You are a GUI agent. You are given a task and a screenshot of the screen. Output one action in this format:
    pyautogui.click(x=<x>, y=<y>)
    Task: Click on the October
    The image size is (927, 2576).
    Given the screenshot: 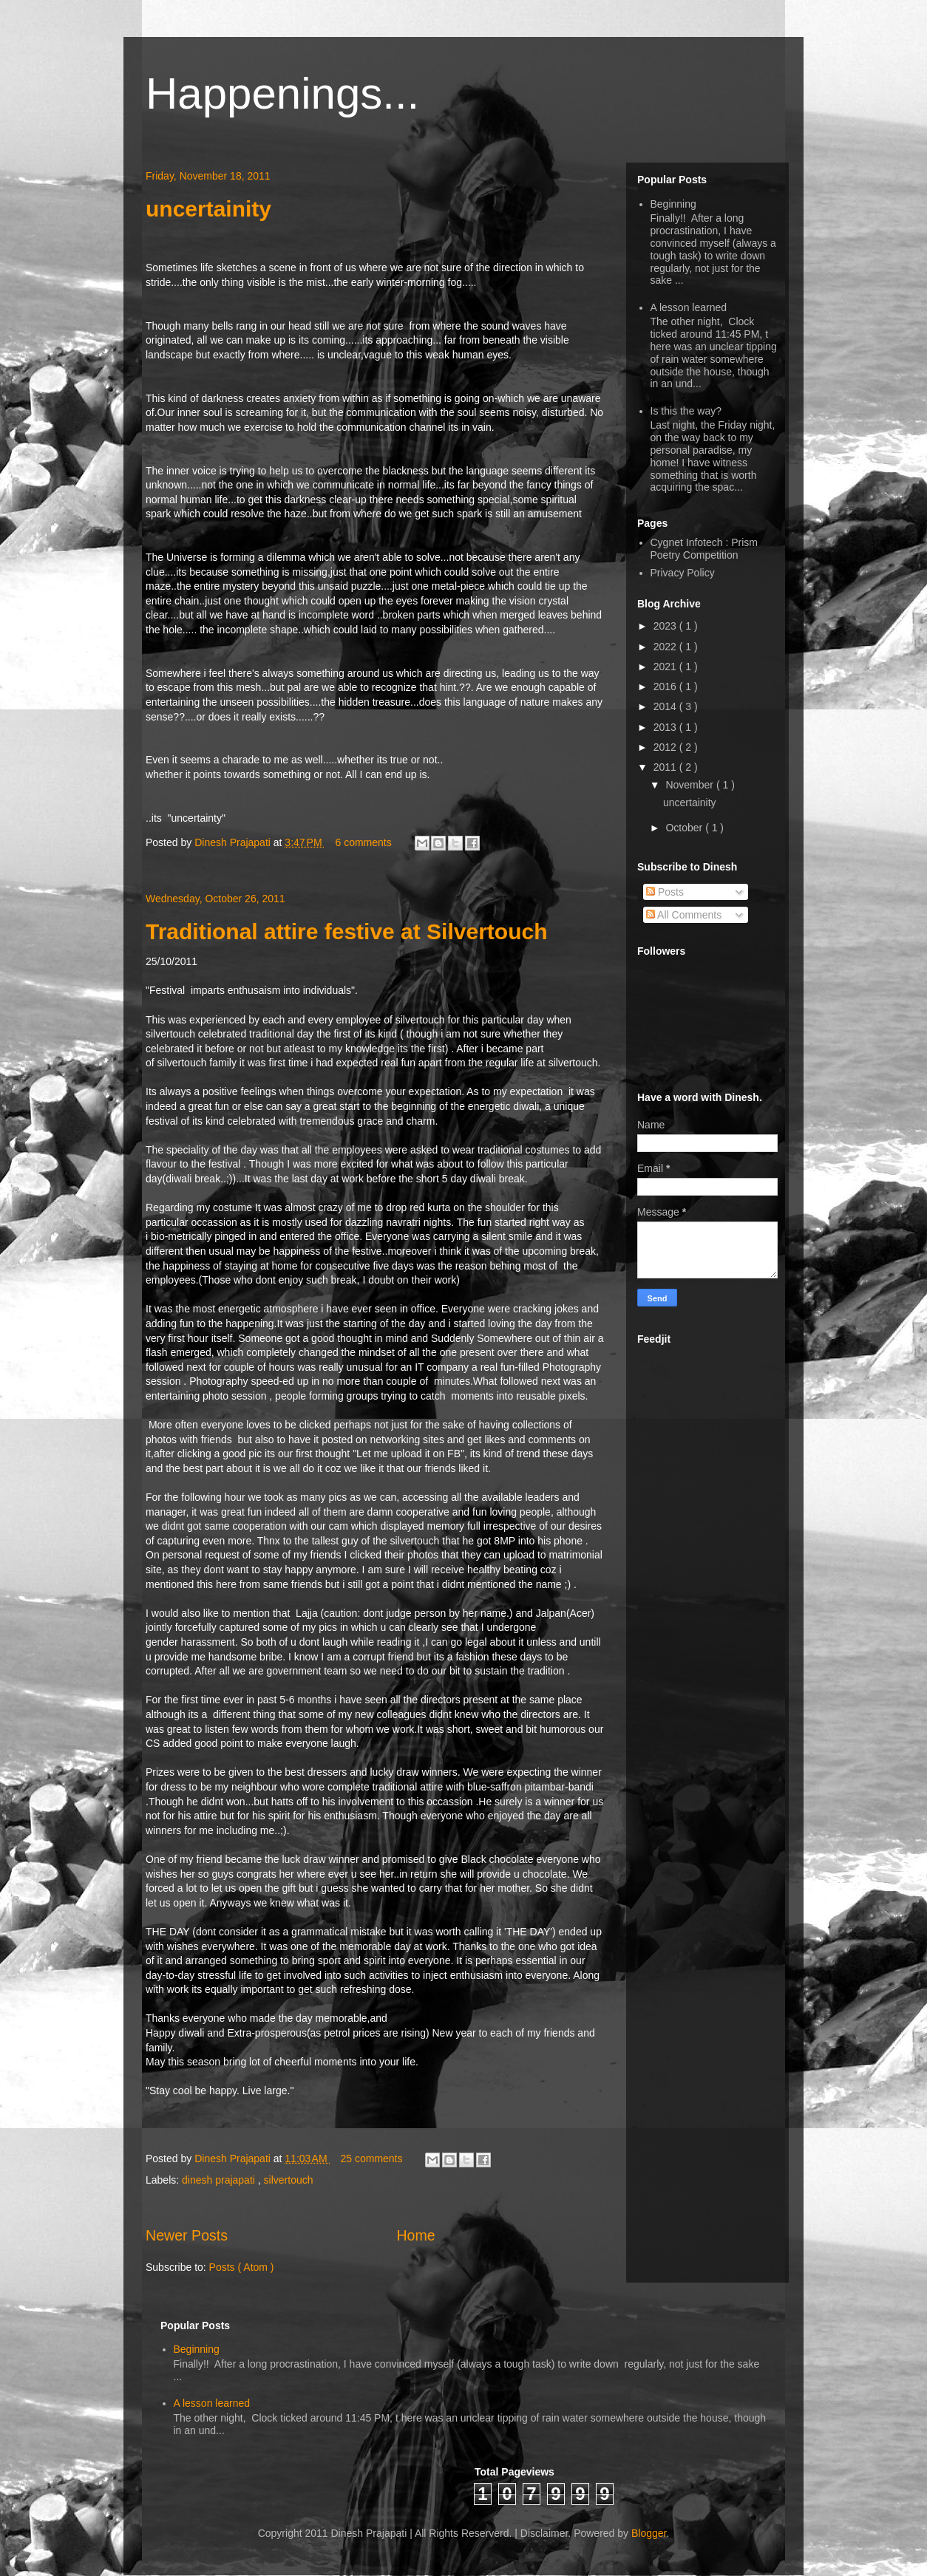 What is the action you would take?
    pyautogui.click(x=685, y=828)
    